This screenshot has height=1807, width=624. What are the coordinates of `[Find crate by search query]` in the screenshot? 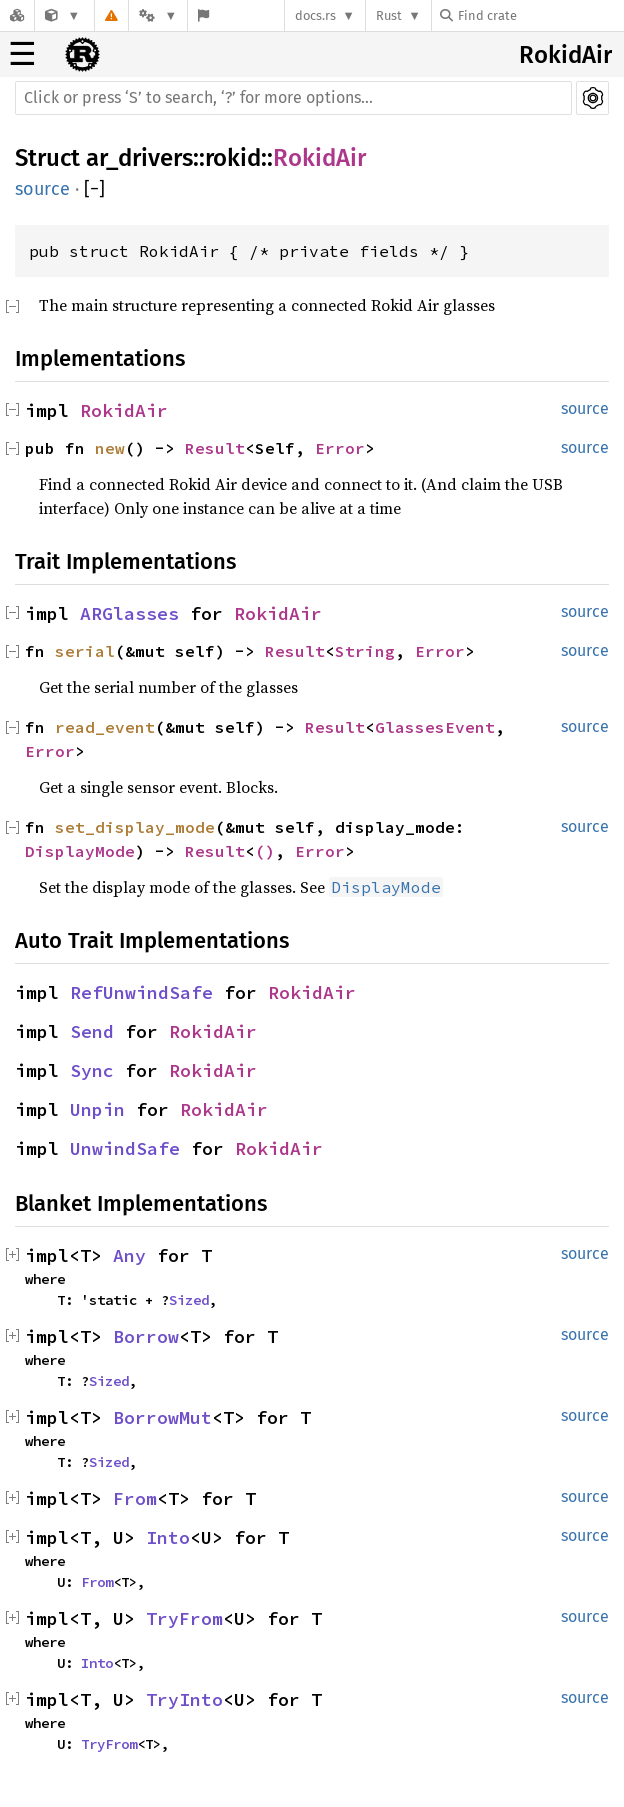 It's located at (540, 15).